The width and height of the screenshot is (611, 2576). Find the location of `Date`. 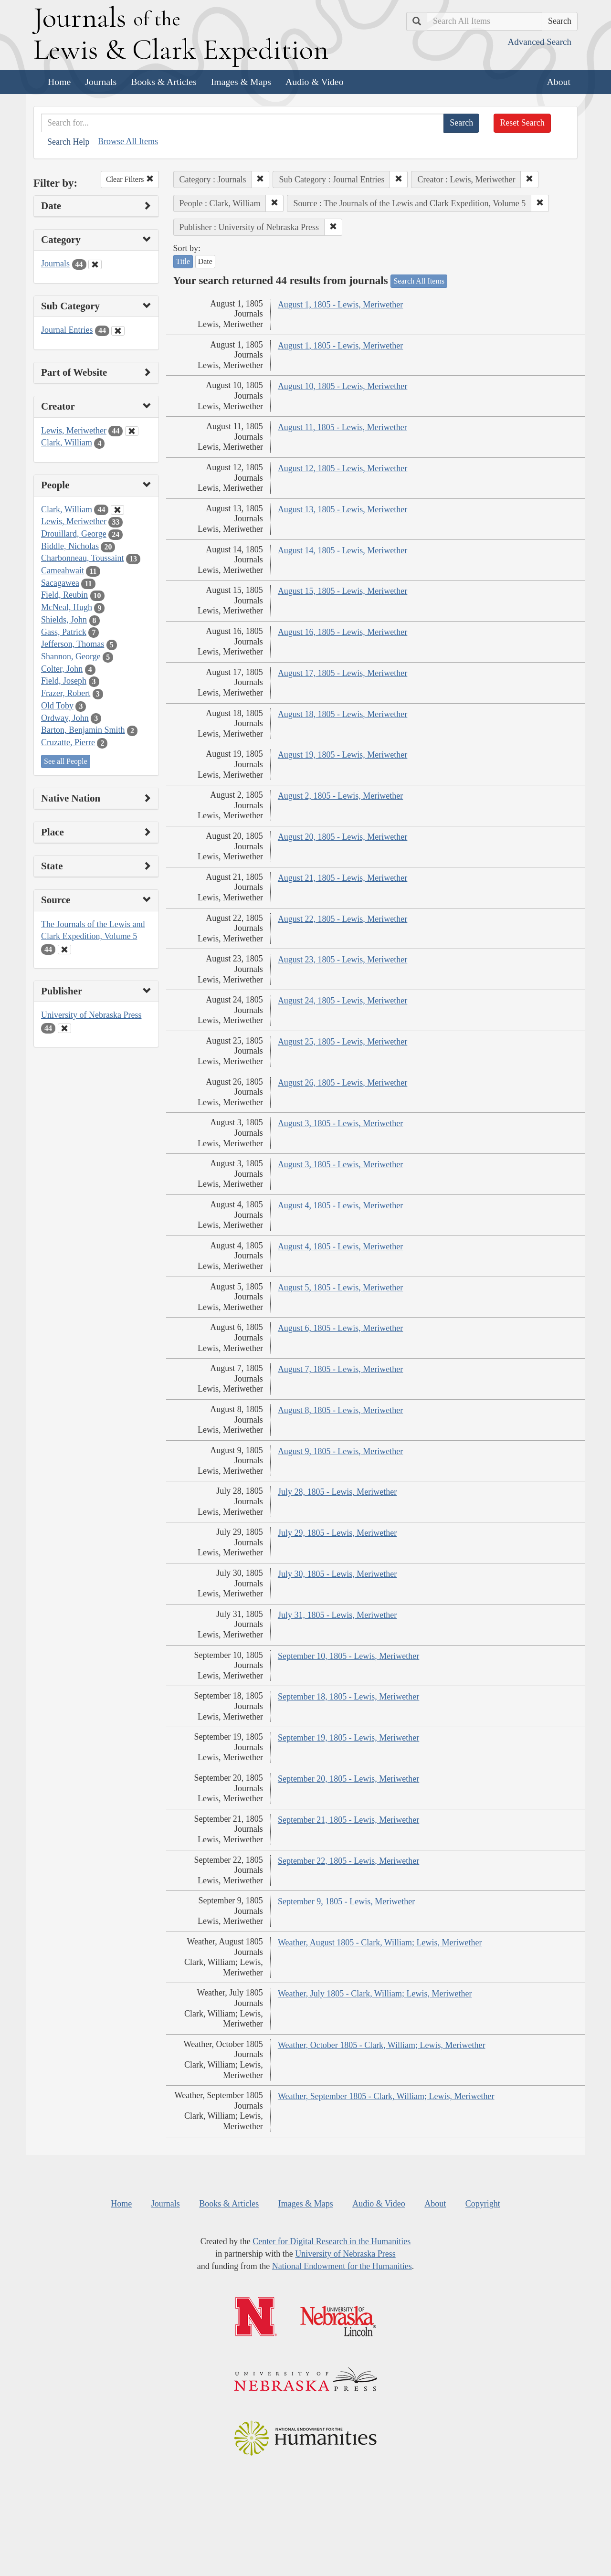

Date is located at coordinates (205, 261).